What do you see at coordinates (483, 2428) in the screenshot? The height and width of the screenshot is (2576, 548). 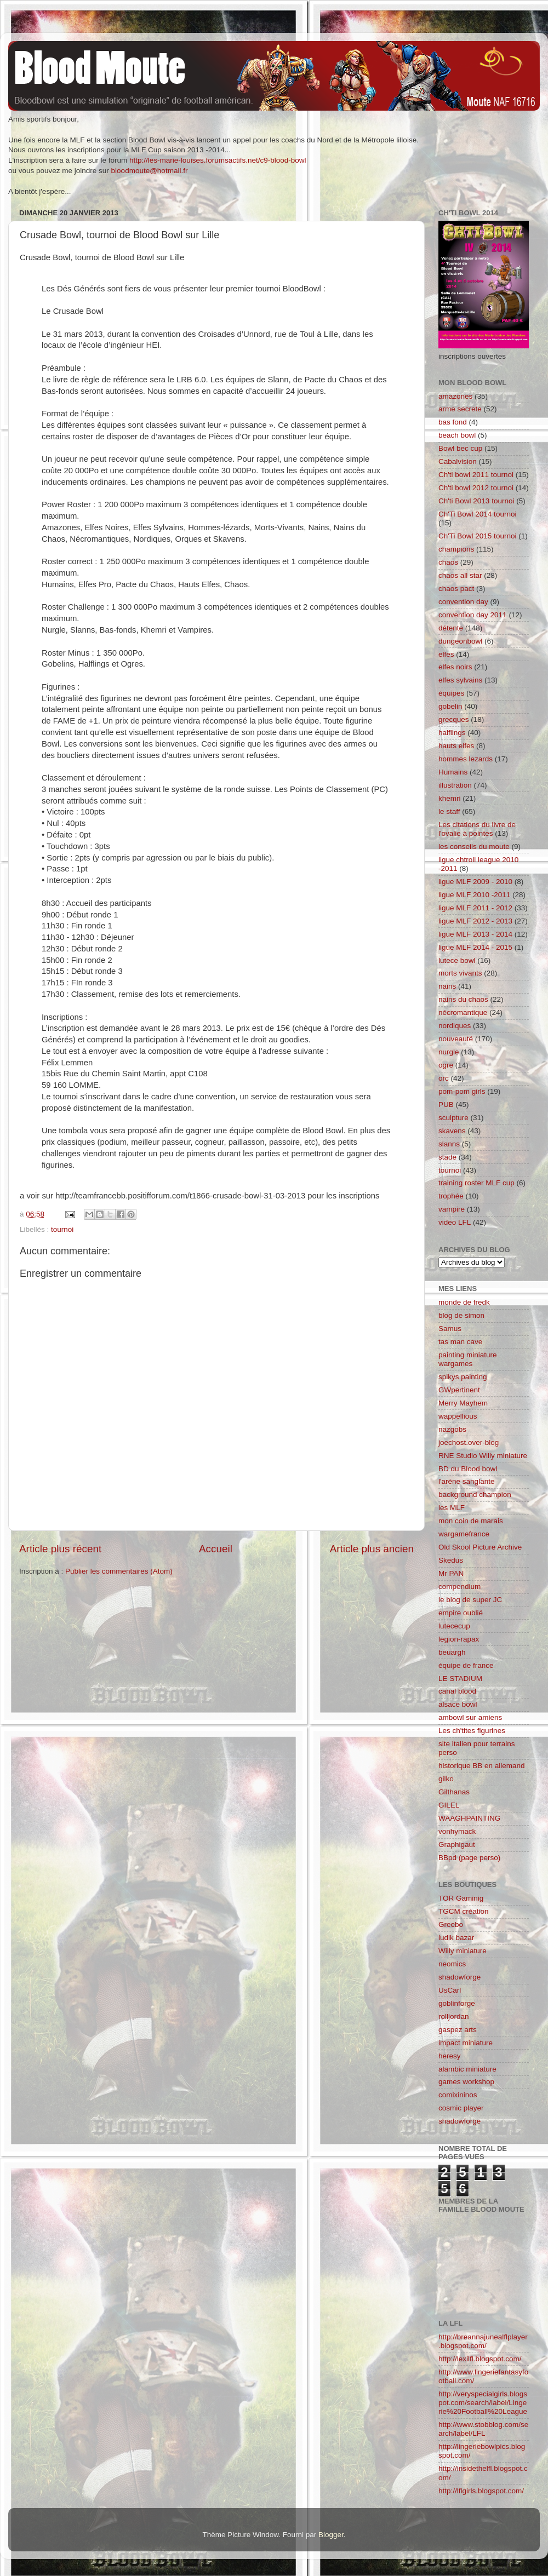 I see `http://www.stobblog.com/search/label/LFL` at bounding box center [483, 2428].